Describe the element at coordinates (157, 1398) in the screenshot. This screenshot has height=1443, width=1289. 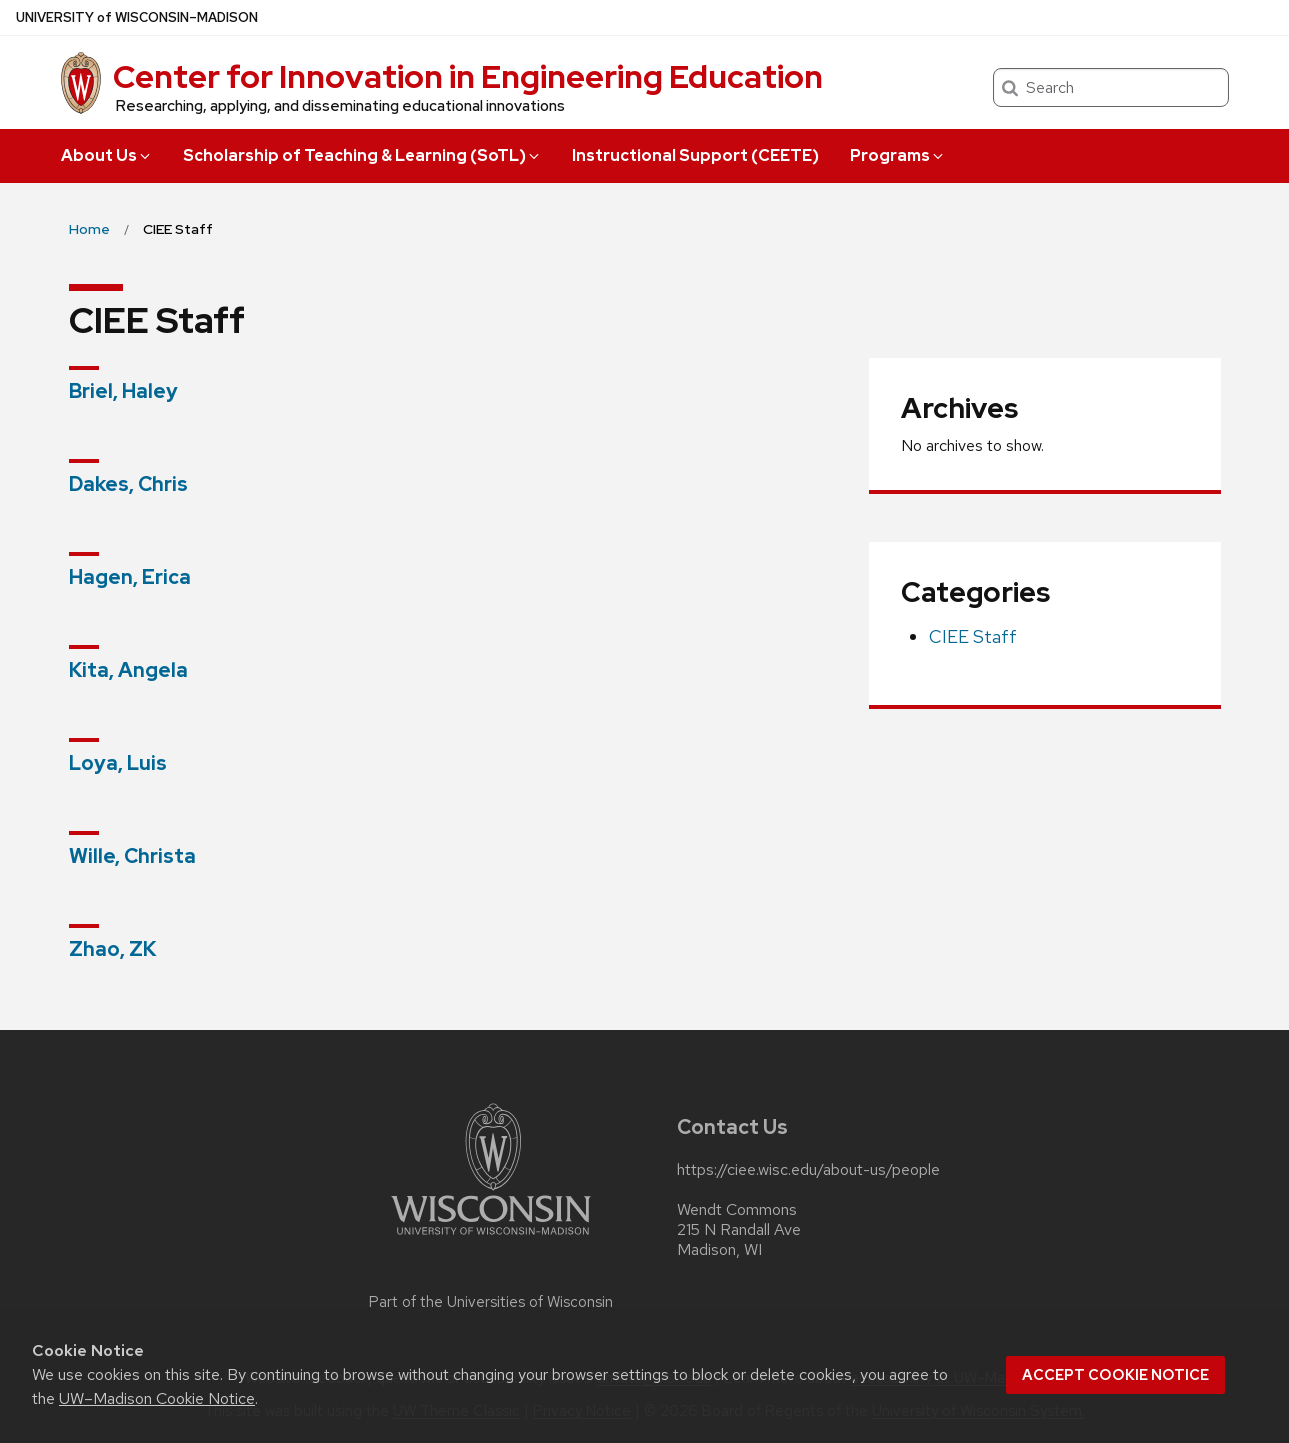
I see `UW–Madison Cookie Notice` at that location.